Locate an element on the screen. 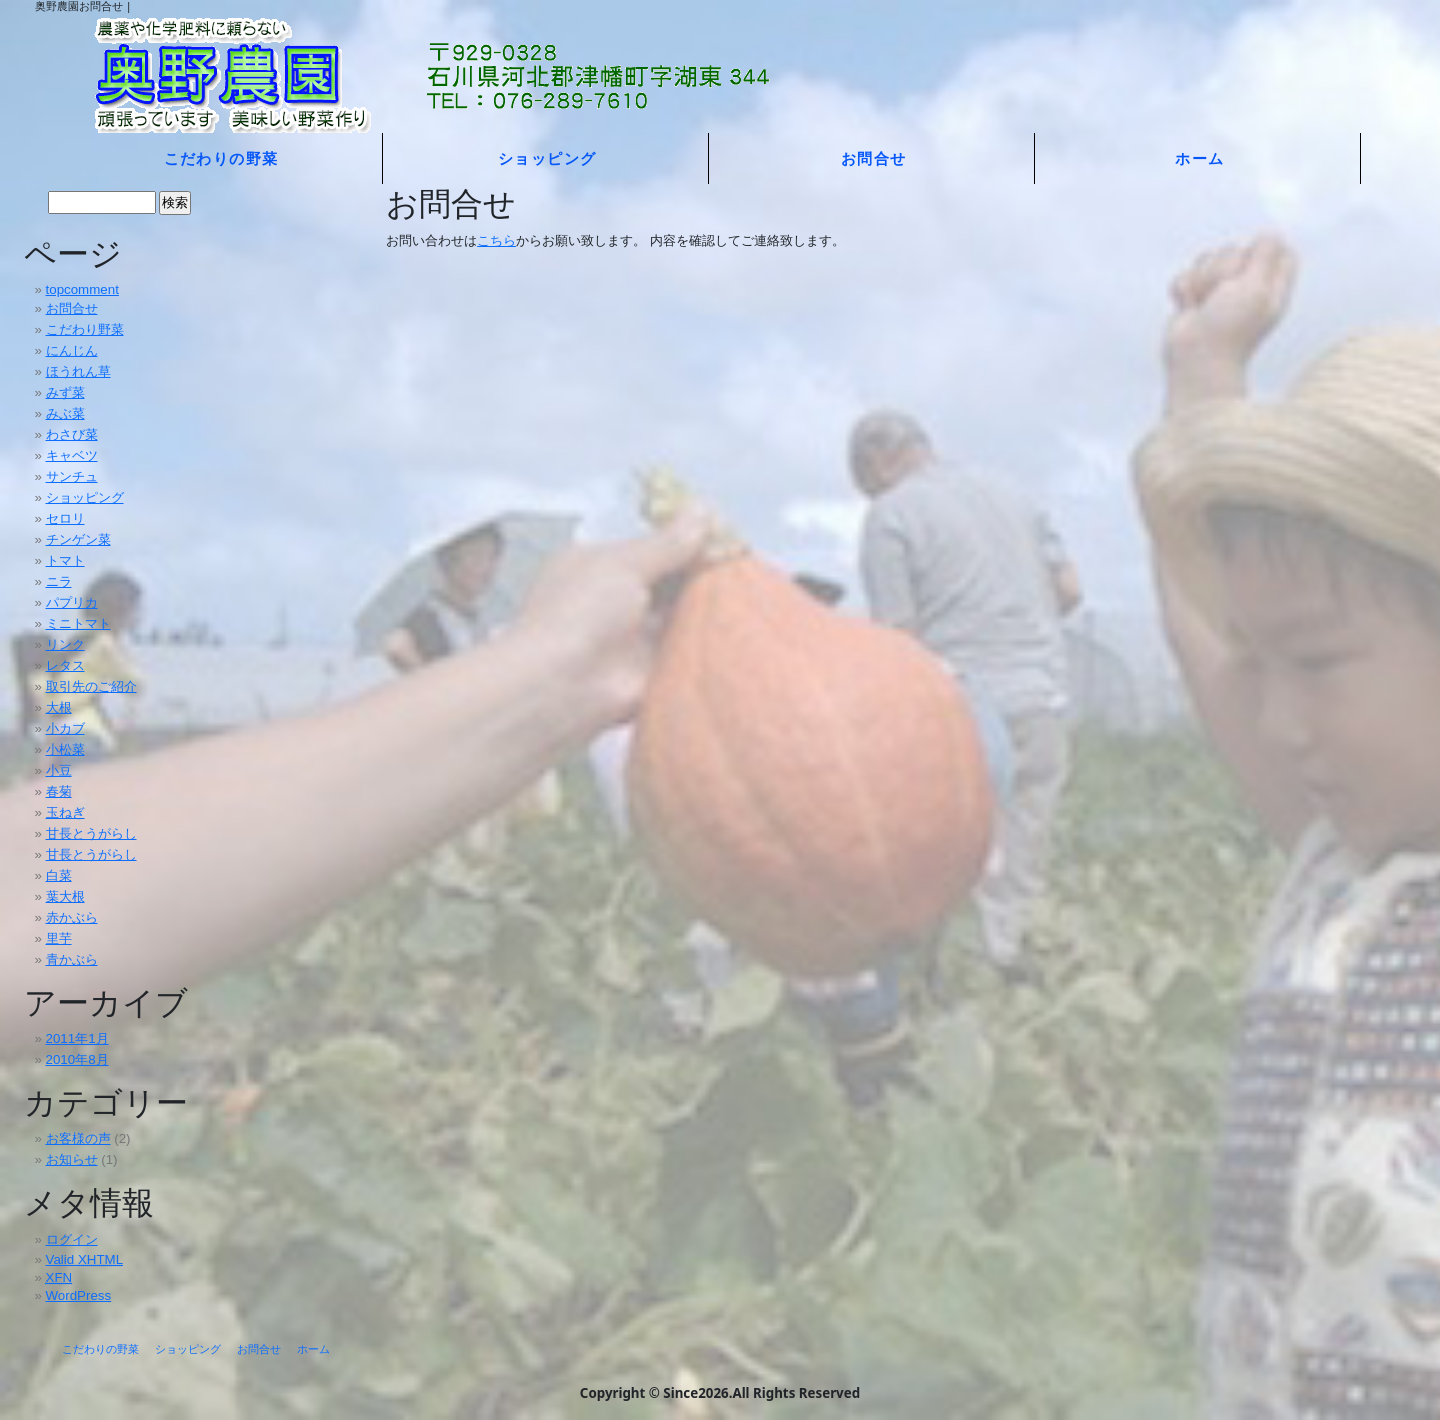  赤かぶら is located at coordinates (72, 917).